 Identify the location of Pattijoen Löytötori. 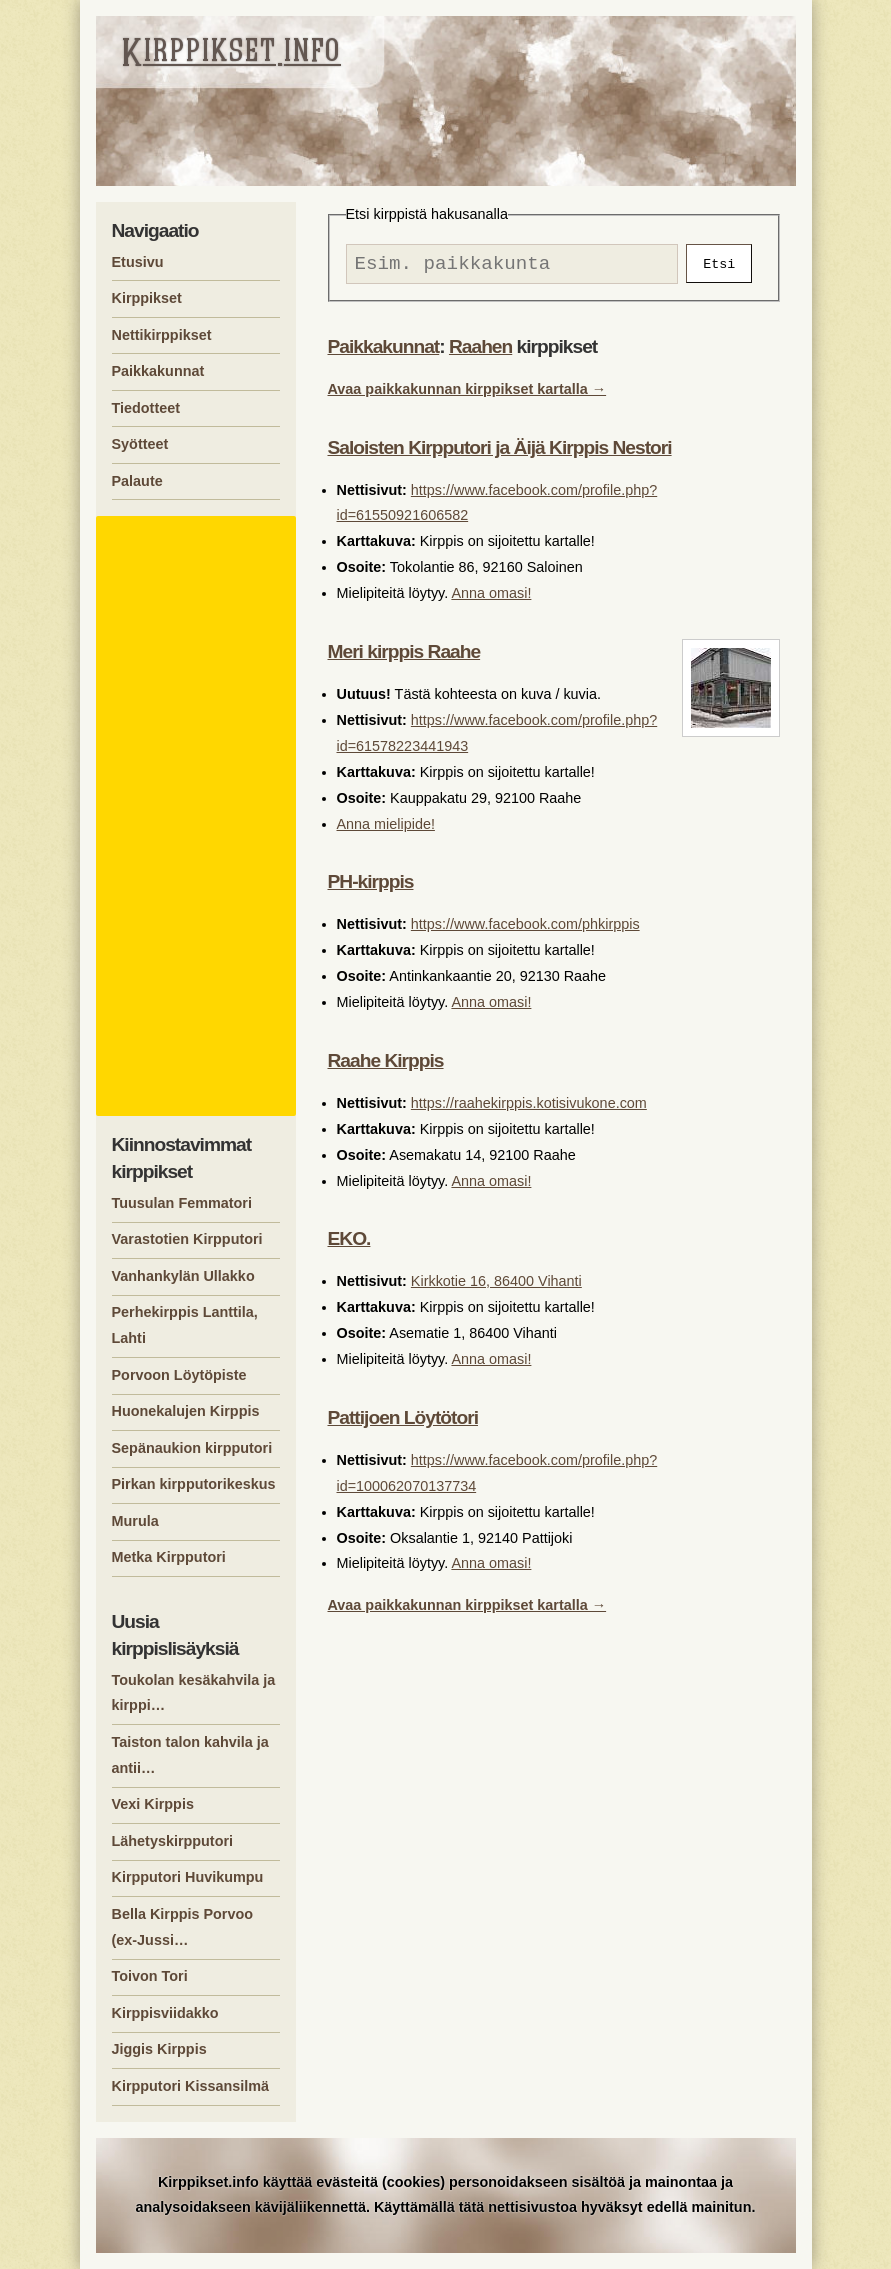
(403, 1422).